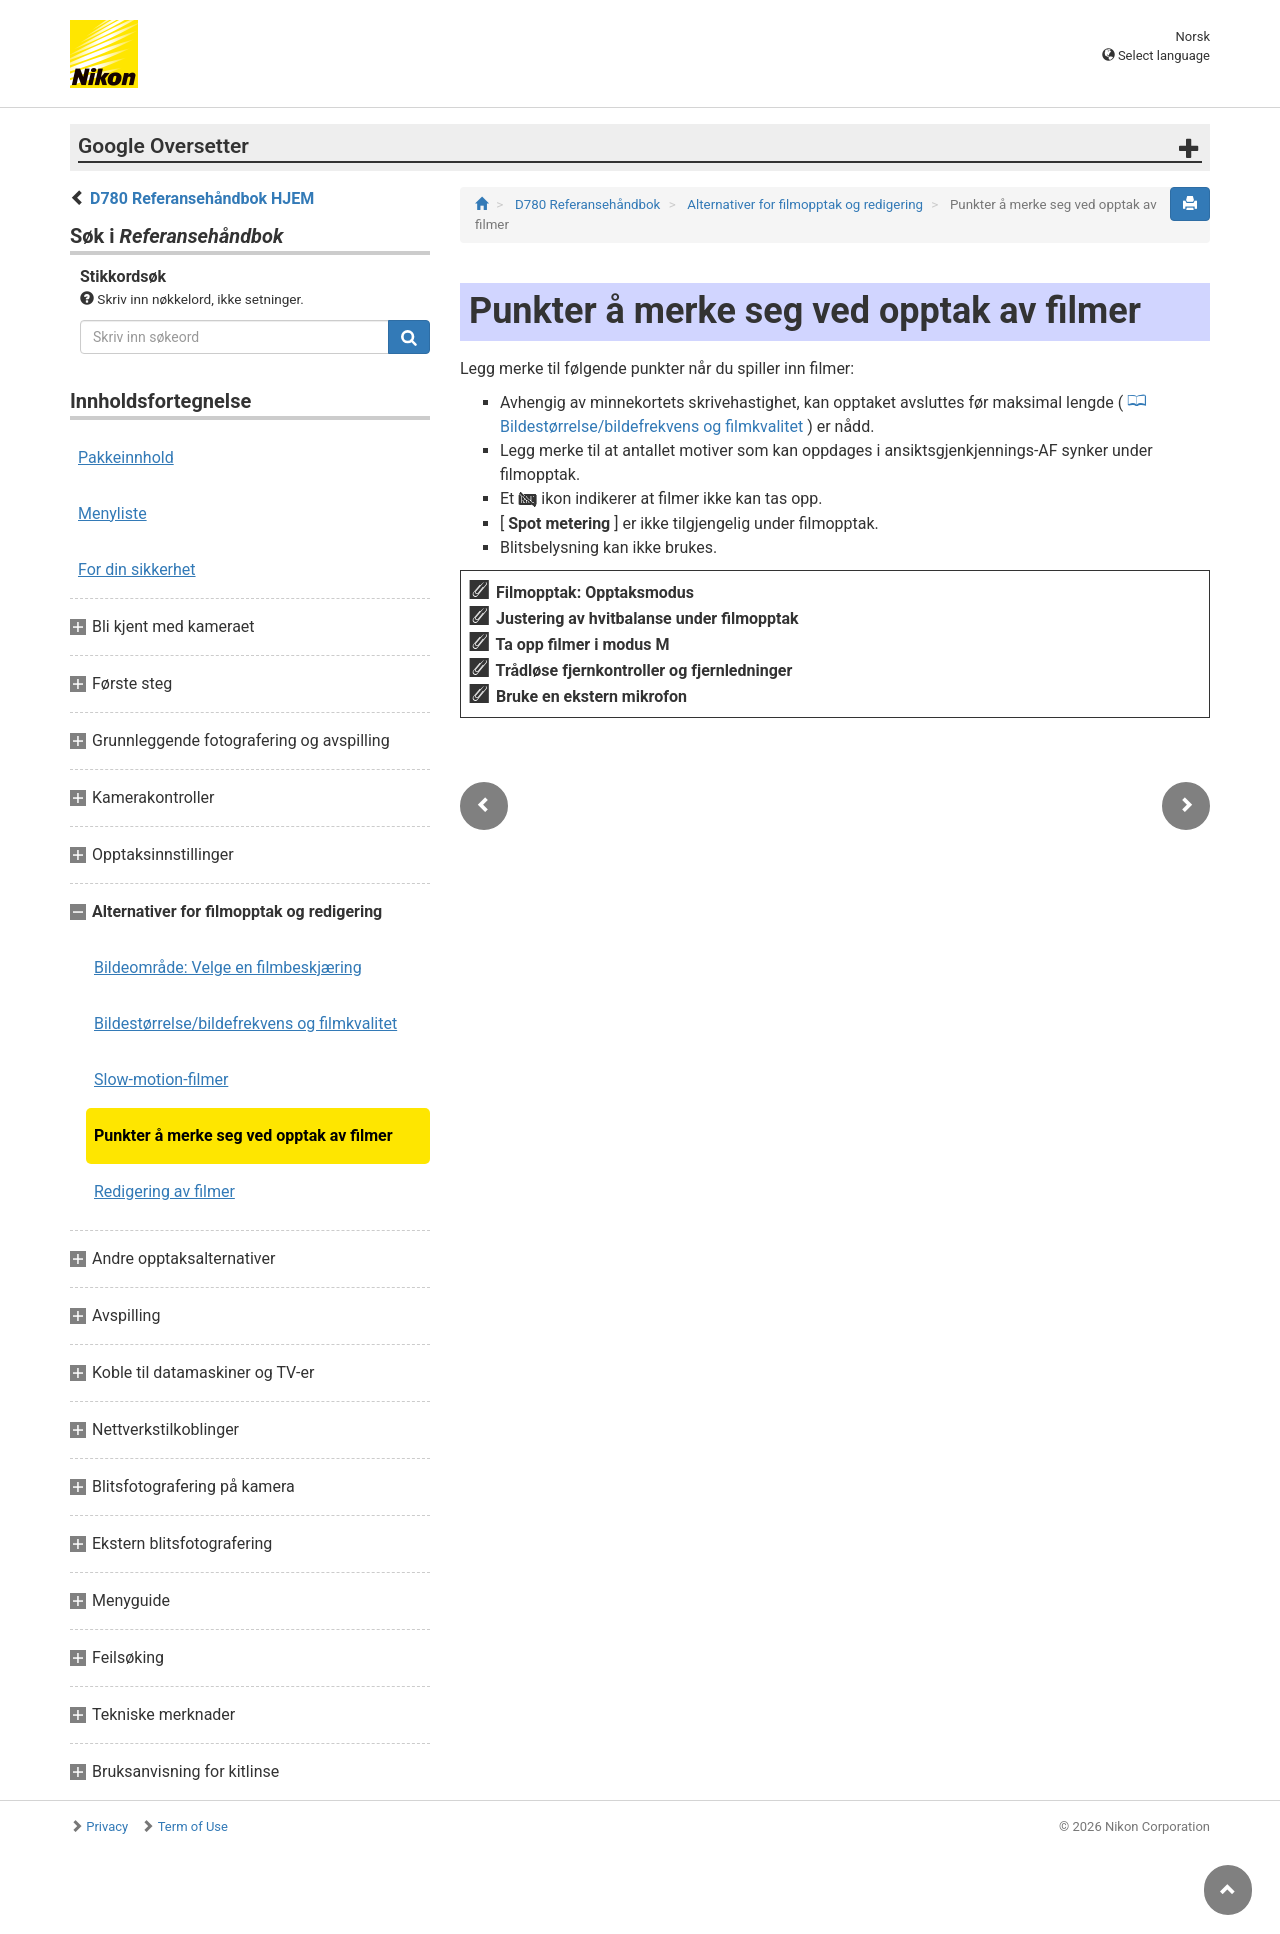 The image size is (1280, 1934). What do you see at coordinates (164, 1191) in the screenshot?
I see `Redigering av filmer` at bounding box center [164, 1191].